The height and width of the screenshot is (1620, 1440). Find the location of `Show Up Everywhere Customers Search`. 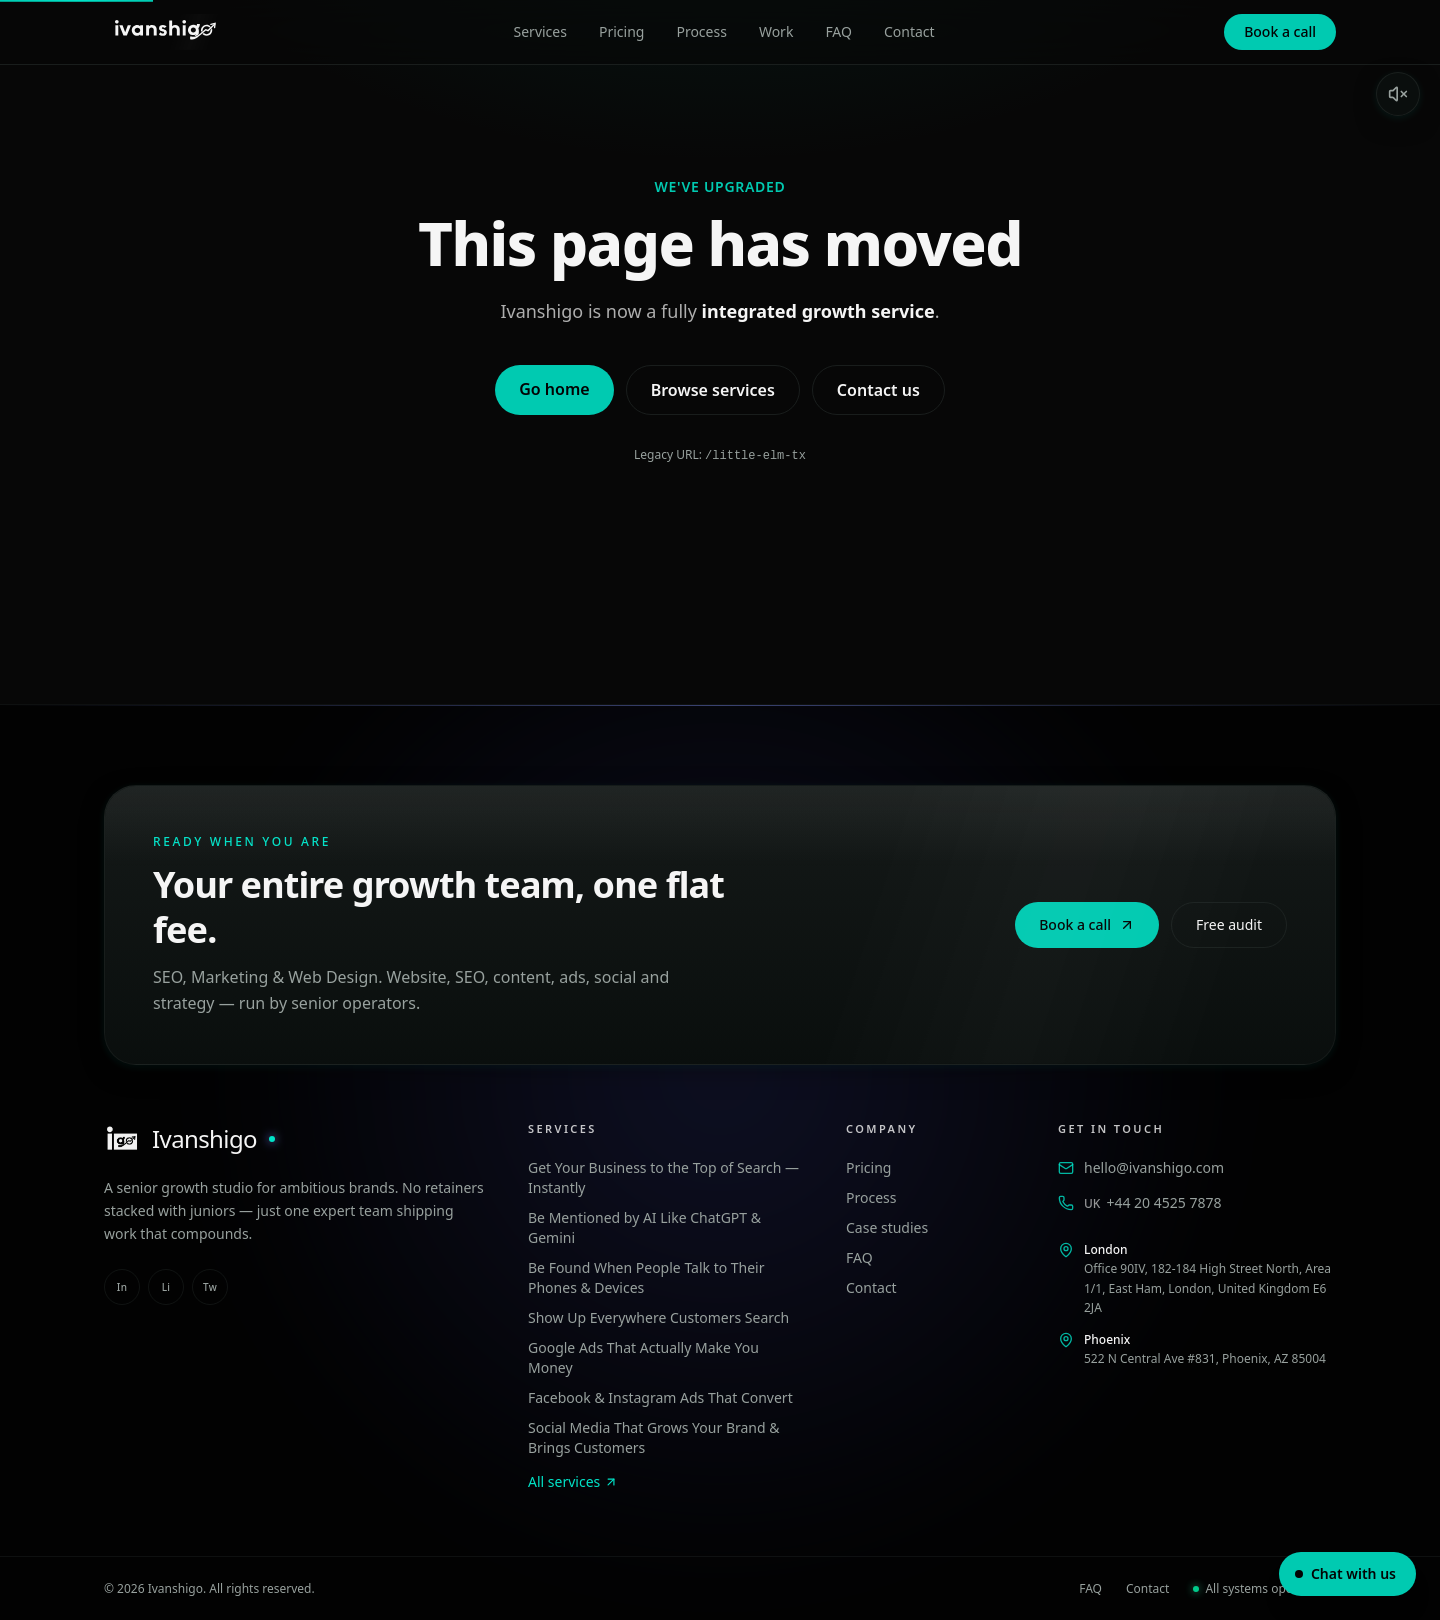

Show Up Everywhere Customers Search is located at coordinates (658, 1316).